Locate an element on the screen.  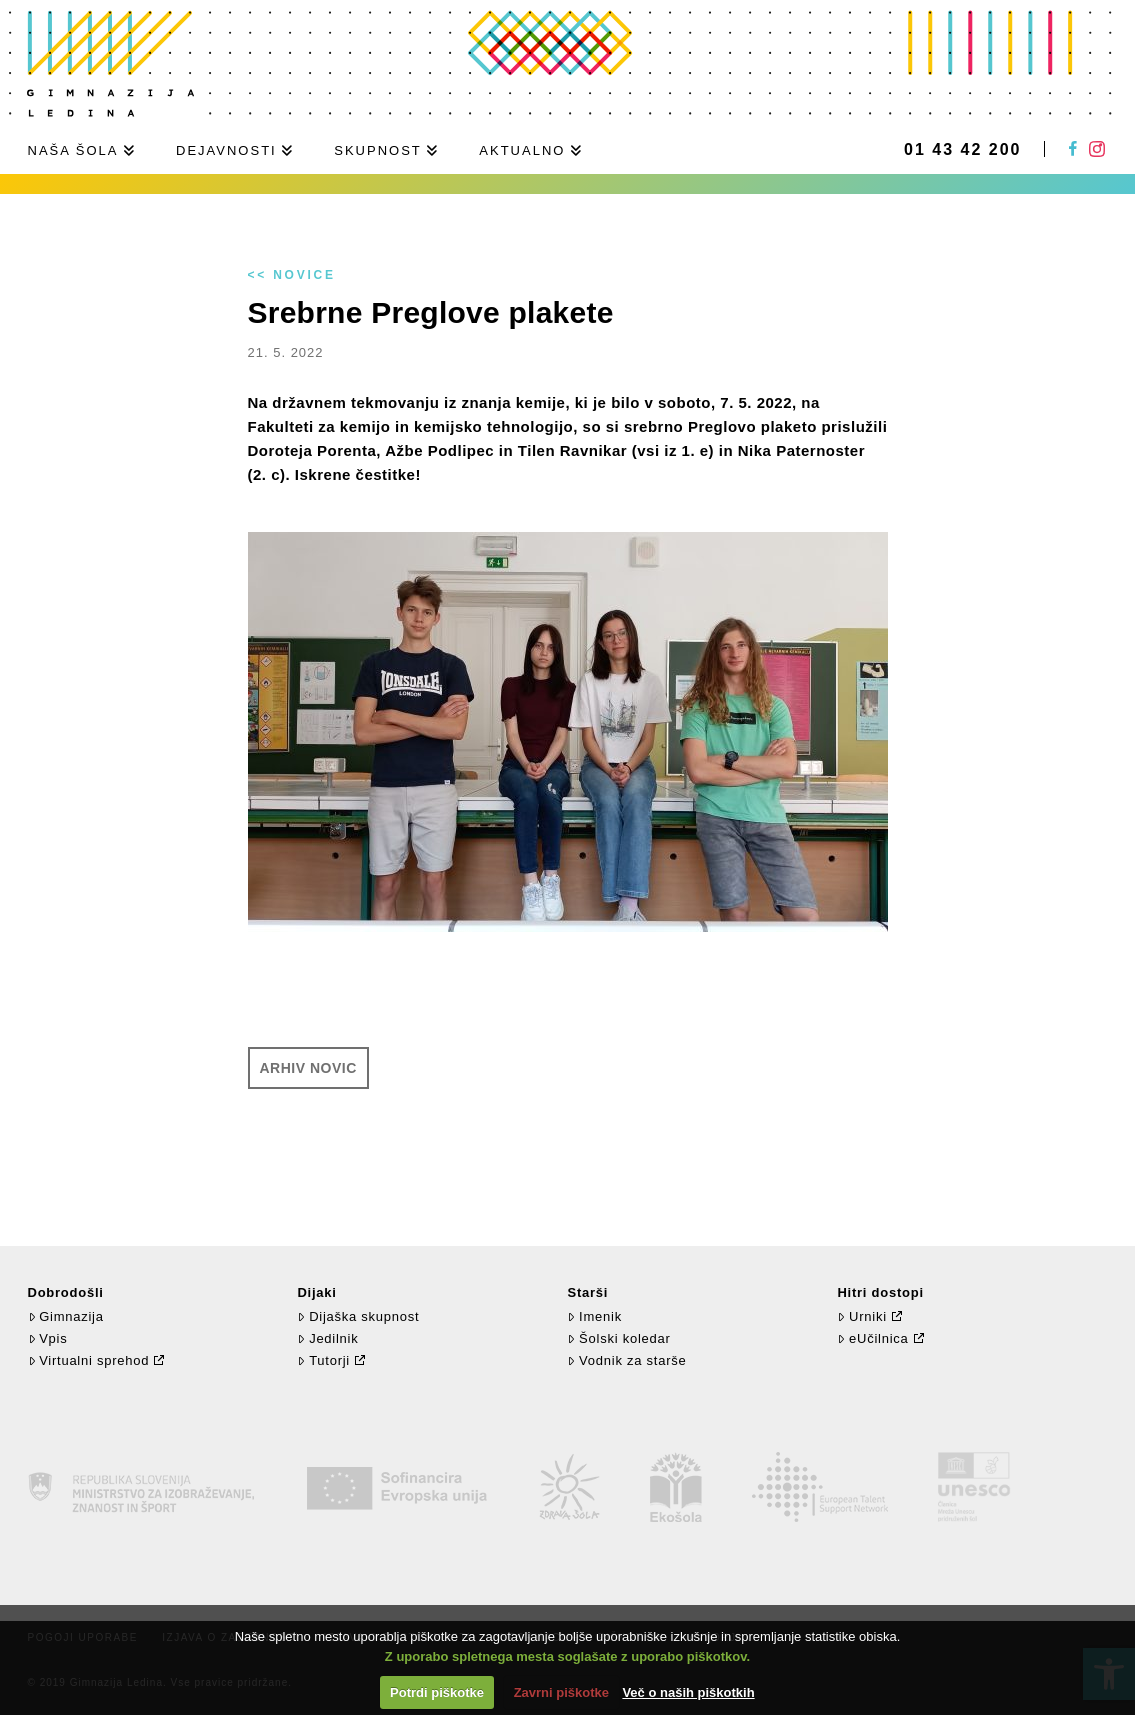
01 43 42 200 is located at coordinates (962, 150).